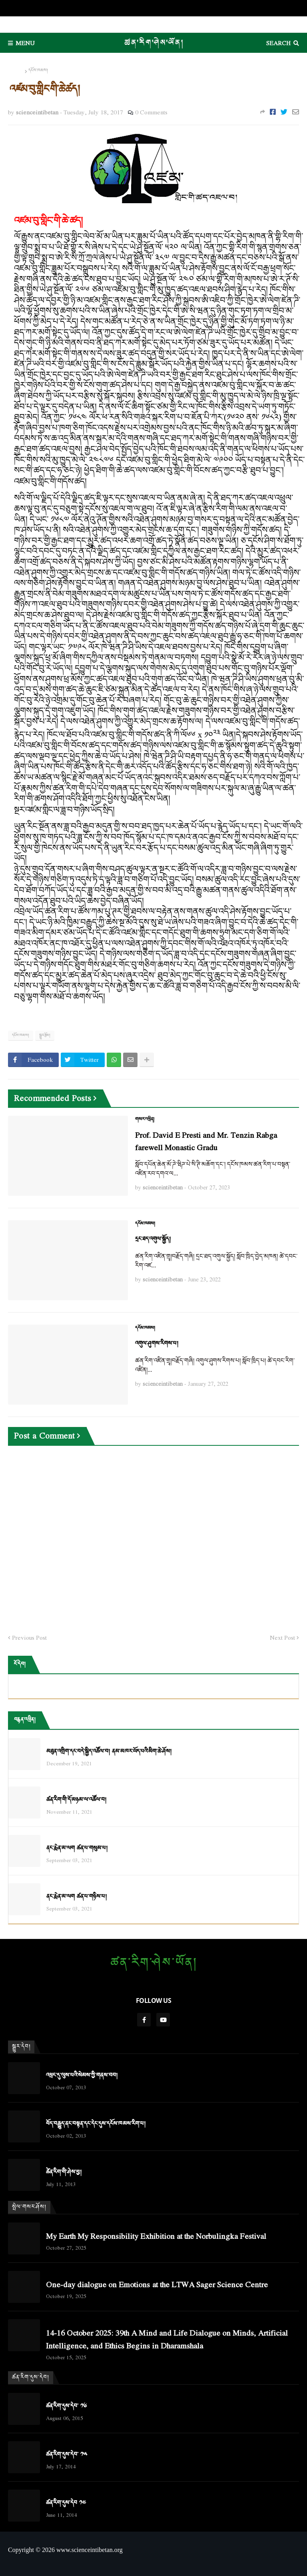 The height and width of the screenshot is (2576, 307). I want to click on One-day dialogue on Emotions at the LTWA Sager Science Centre, so click(157, 2284).